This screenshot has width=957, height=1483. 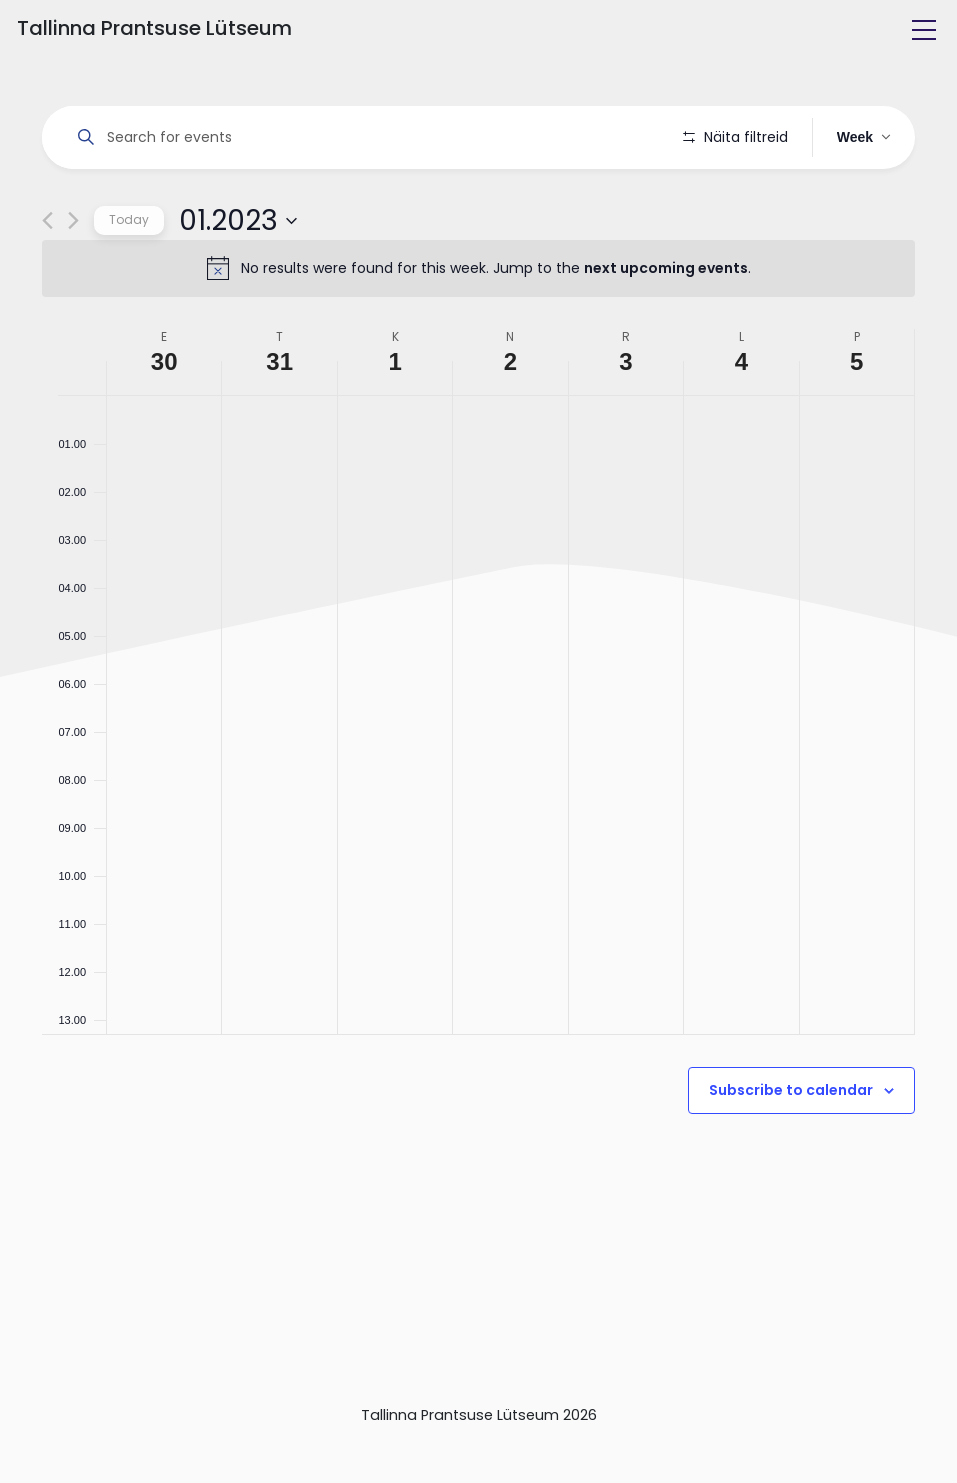 I want to click on Tallinna Prantsuse Lütseum, so click(x=154, y=28).